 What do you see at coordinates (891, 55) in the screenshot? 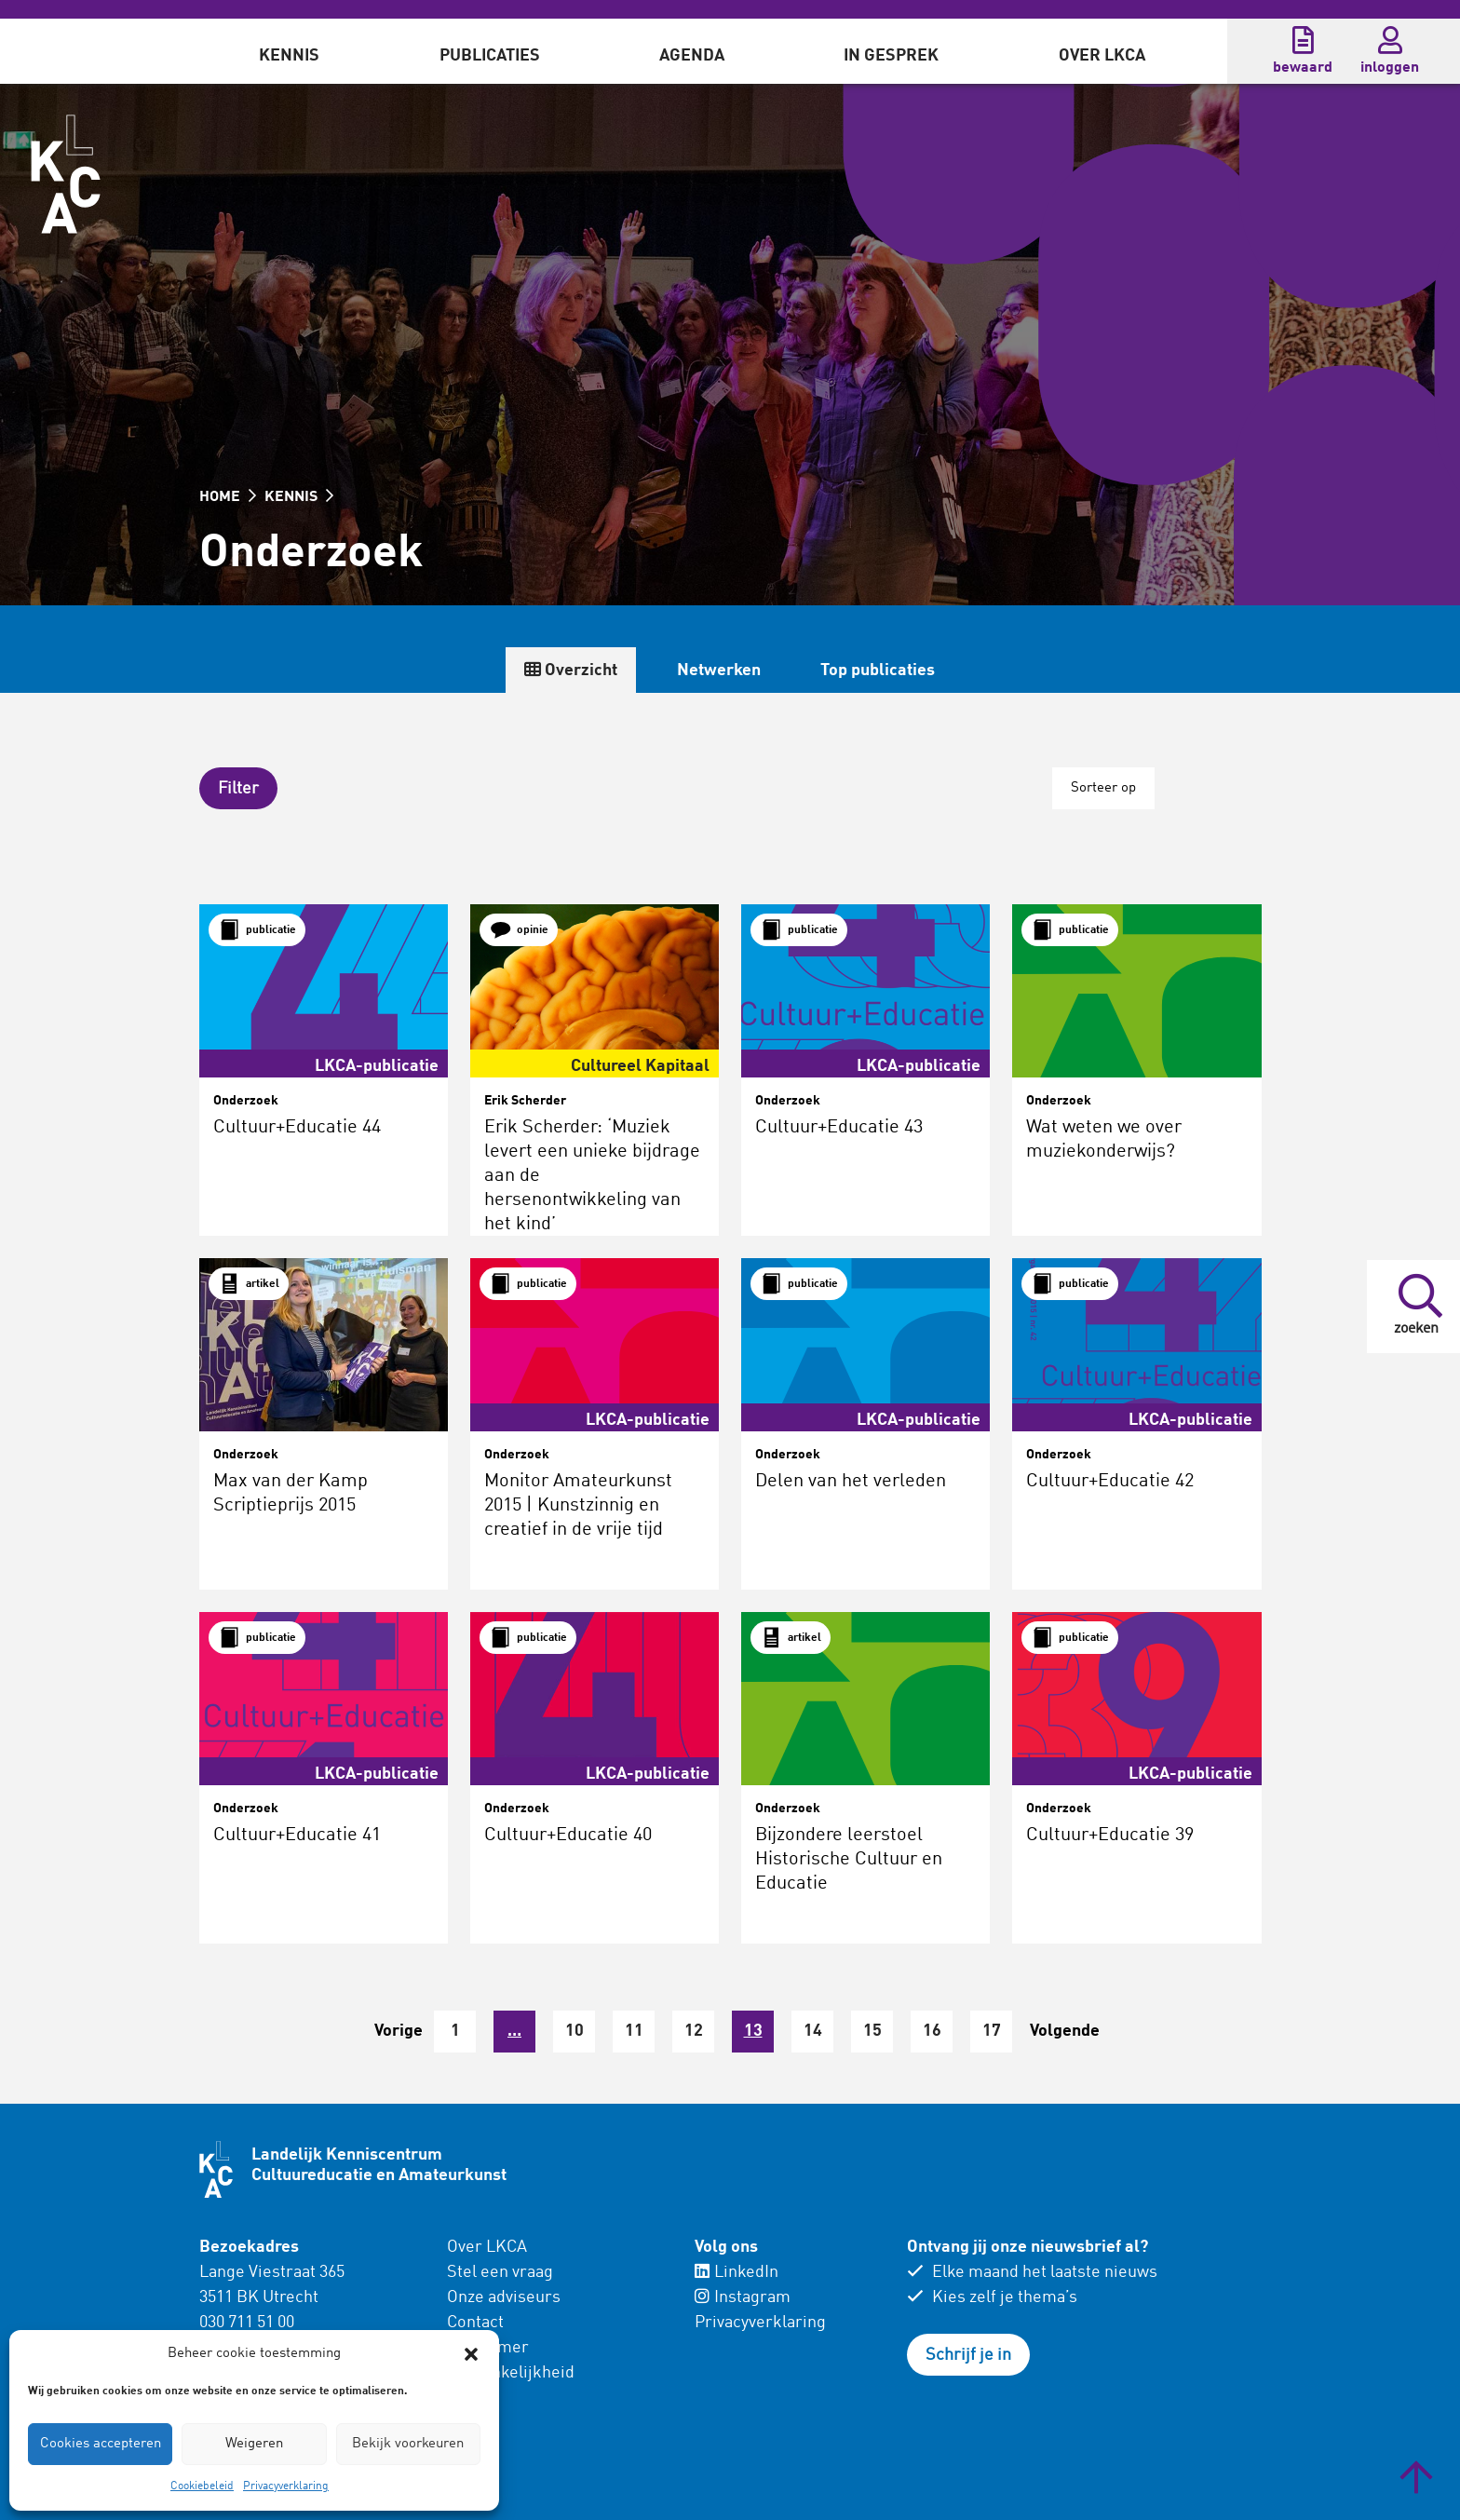
I see `In gesprek` at bounding box center [891, 55].